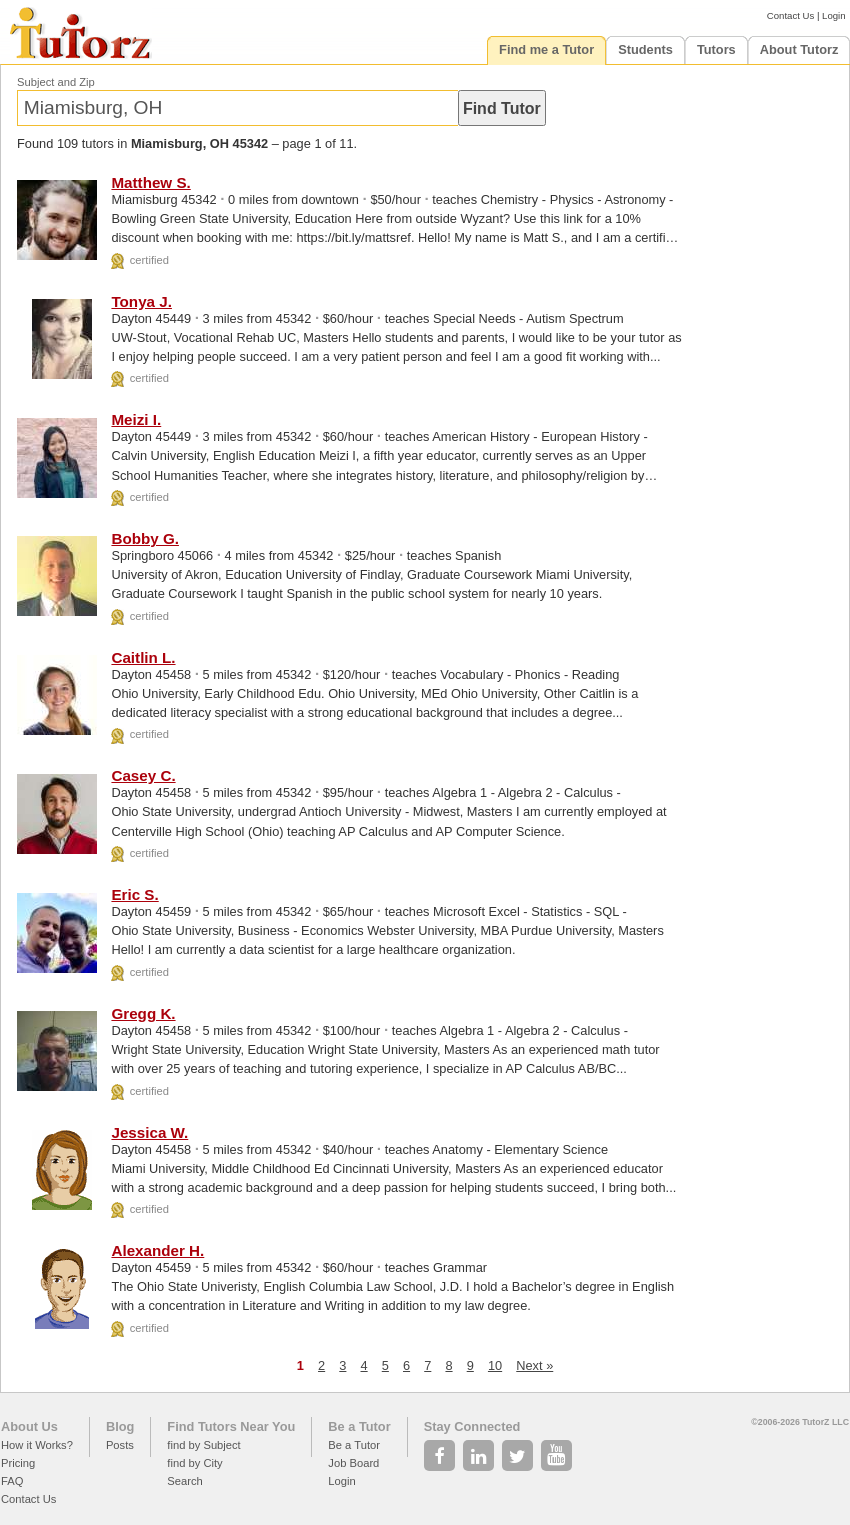 The width and height of the screenshot is (850, 1525). What do you see at coordinates (120, 1426) in the screenshot?
I see `Blog` at bounding box center [120, 1426].